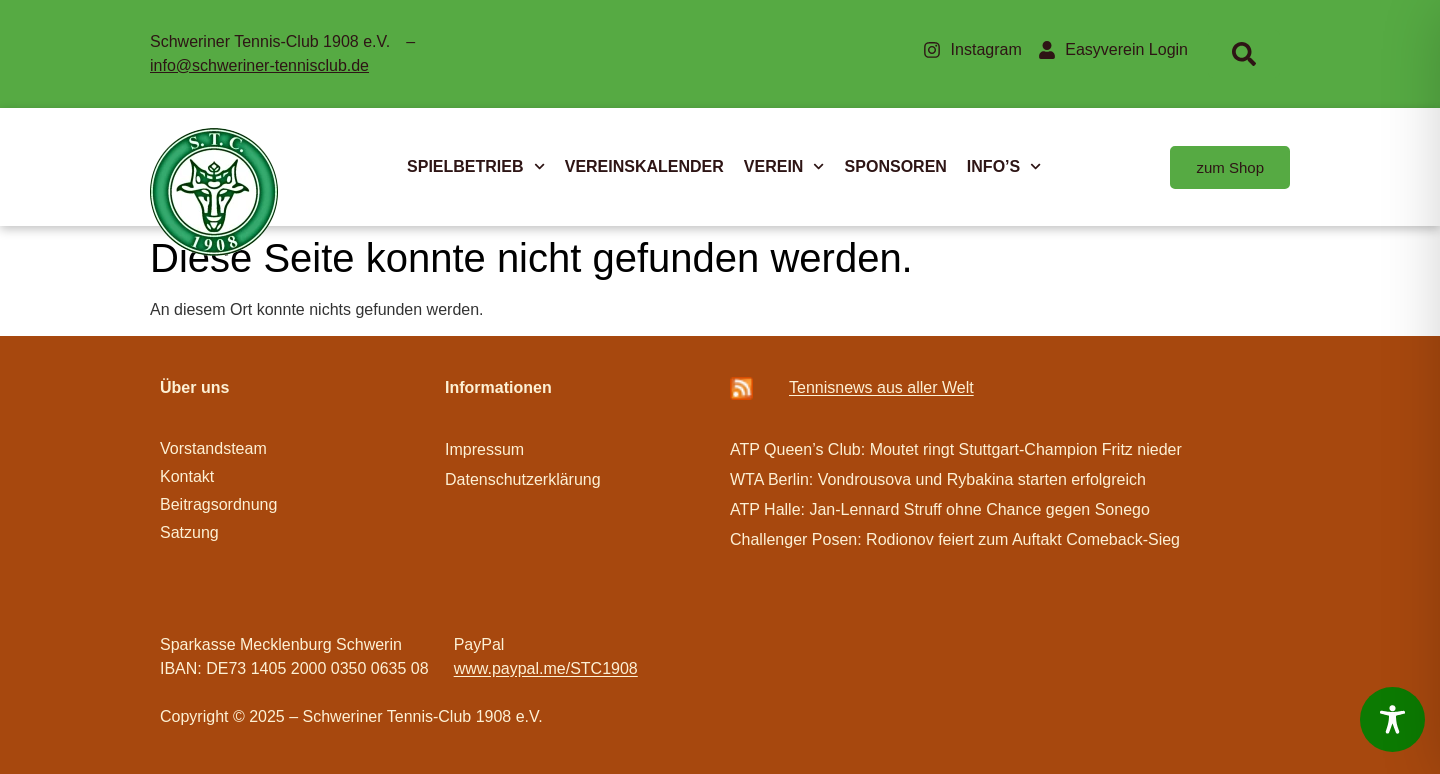  I want to click on Impressum, so click(484, 449).